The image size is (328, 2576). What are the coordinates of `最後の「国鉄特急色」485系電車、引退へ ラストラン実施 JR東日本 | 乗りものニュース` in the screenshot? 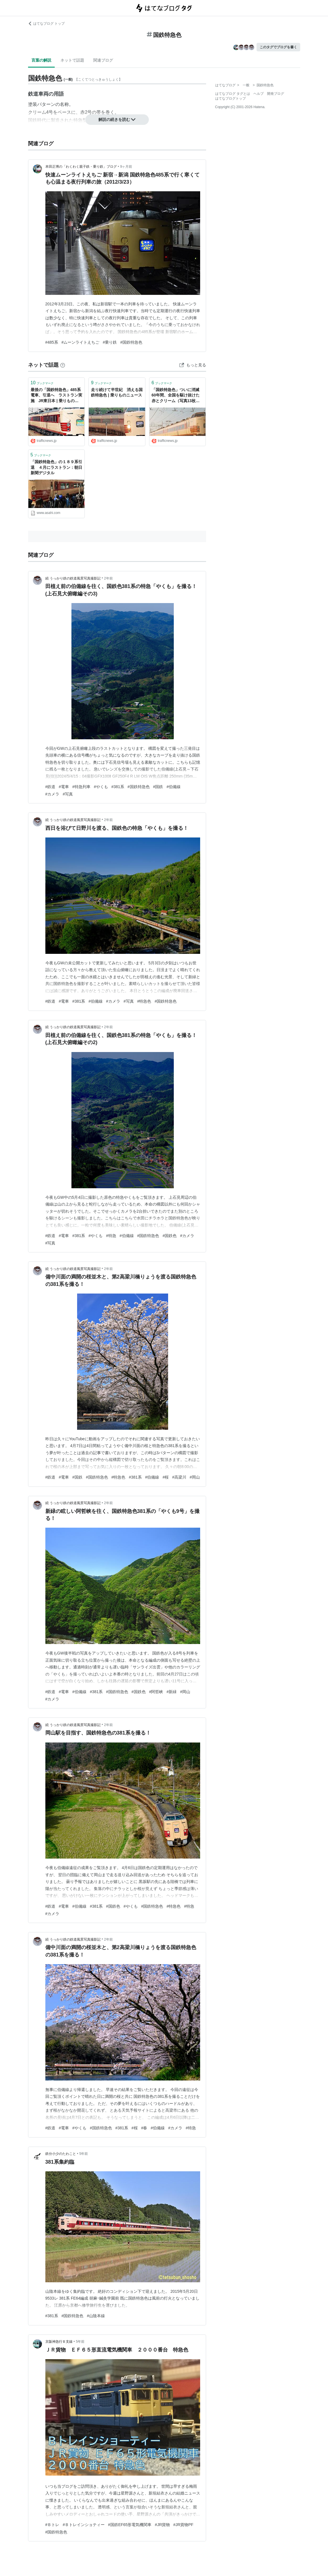 It's located at (56, 395).